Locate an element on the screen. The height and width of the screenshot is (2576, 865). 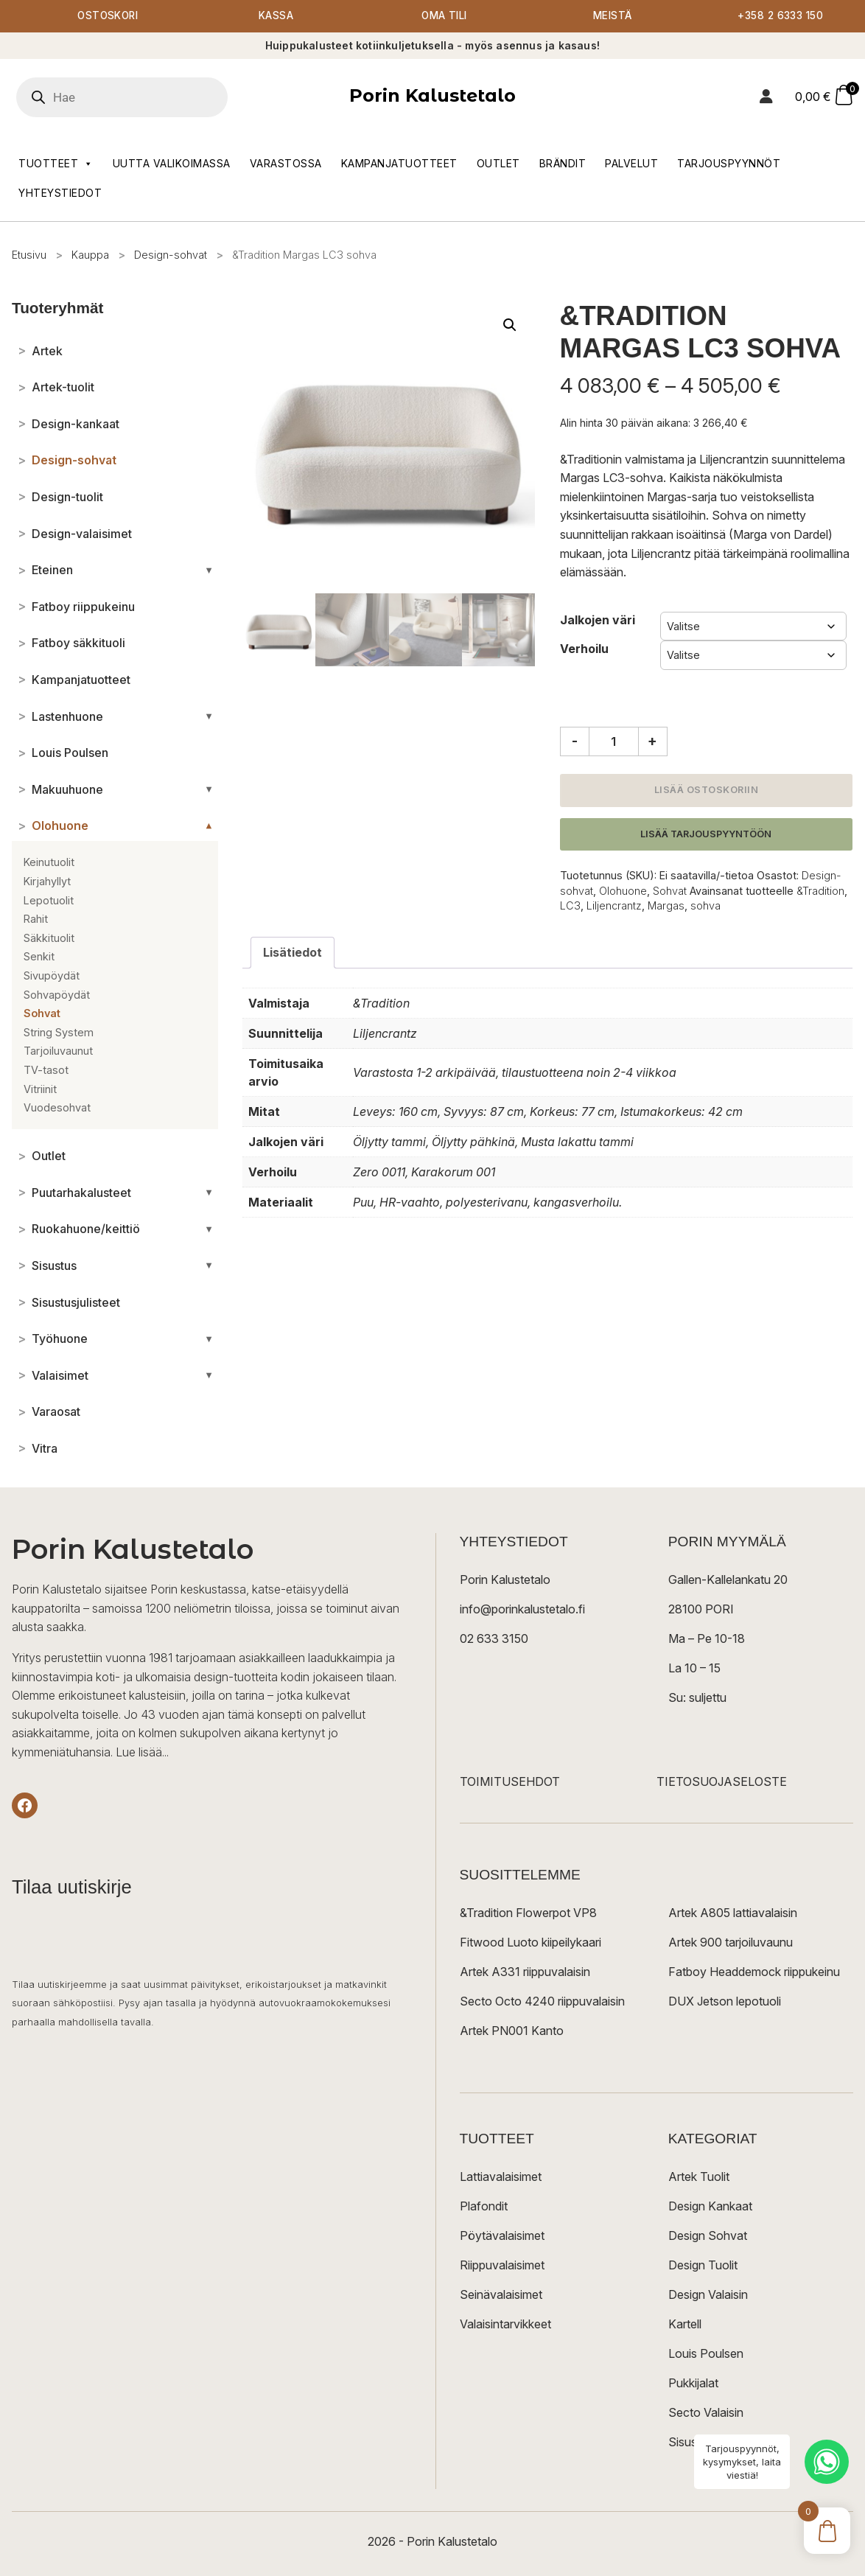
Varastossa is located at coordinates (286, 163).